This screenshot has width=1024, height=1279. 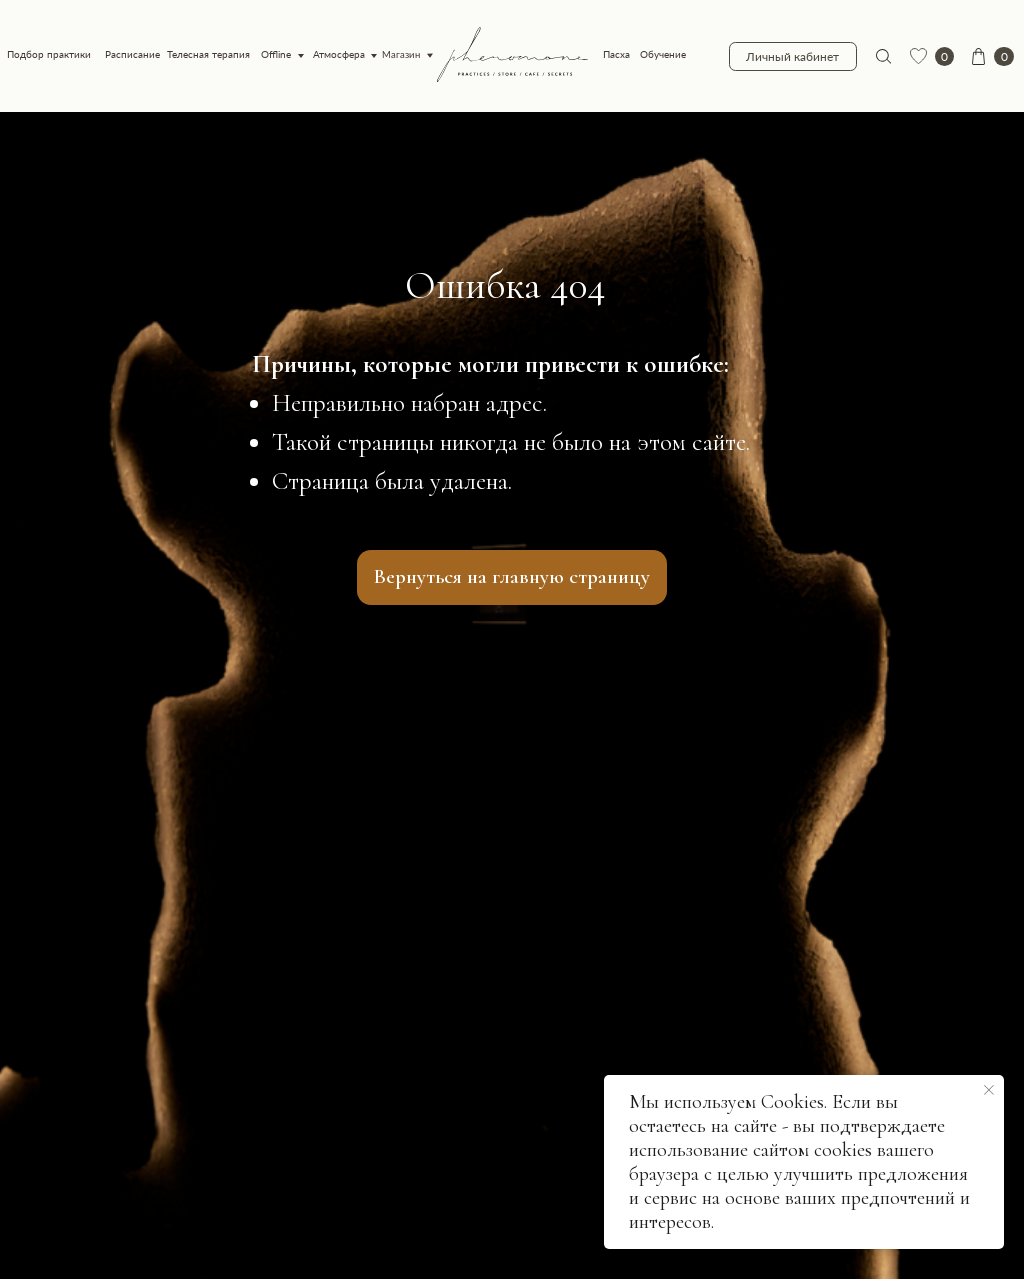 What do you see at coordinates (989, 1090) in the screenshot?
I see `[Закрыть уведомление]` at bounding box center [989, 1090].